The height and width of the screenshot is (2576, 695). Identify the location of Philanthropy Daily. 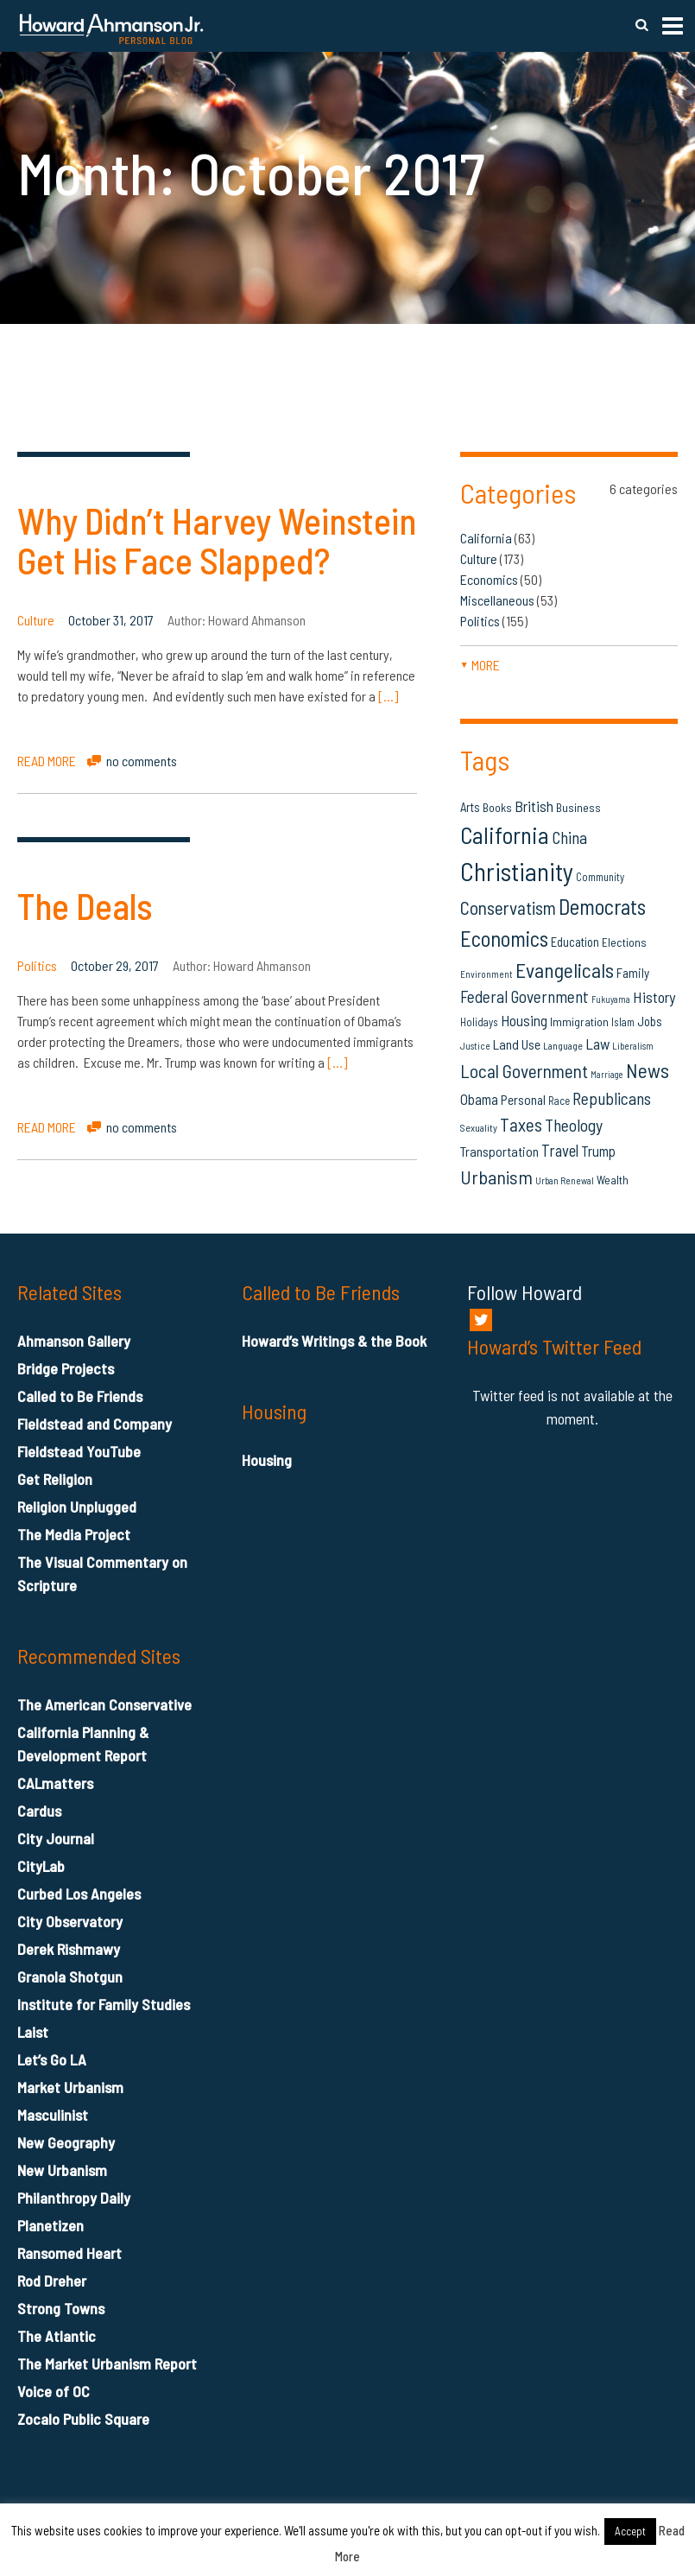
(73, 2197).